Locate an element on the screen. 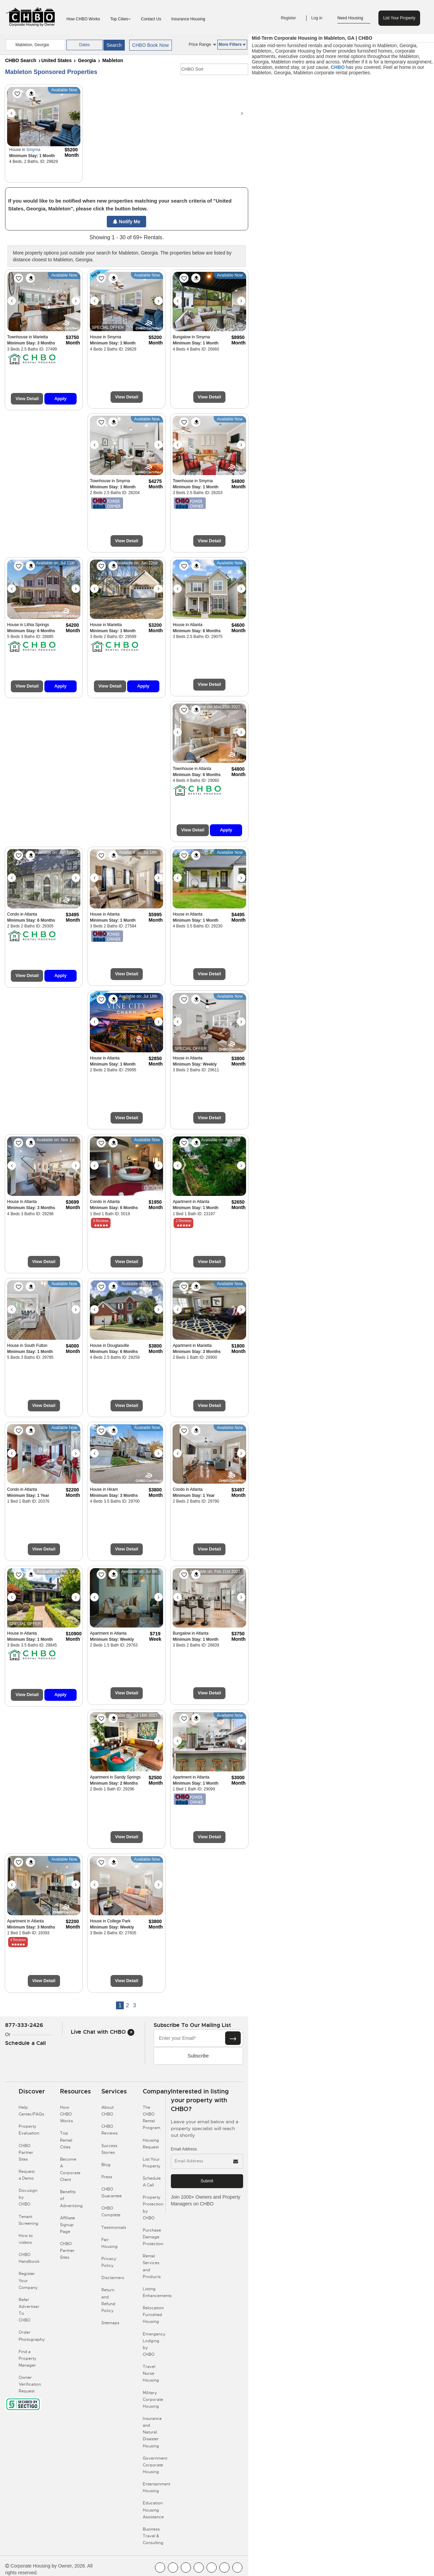 This screenshot has width=434, height=2576. Top Rental Cities is located at coordinates (66, 2139).